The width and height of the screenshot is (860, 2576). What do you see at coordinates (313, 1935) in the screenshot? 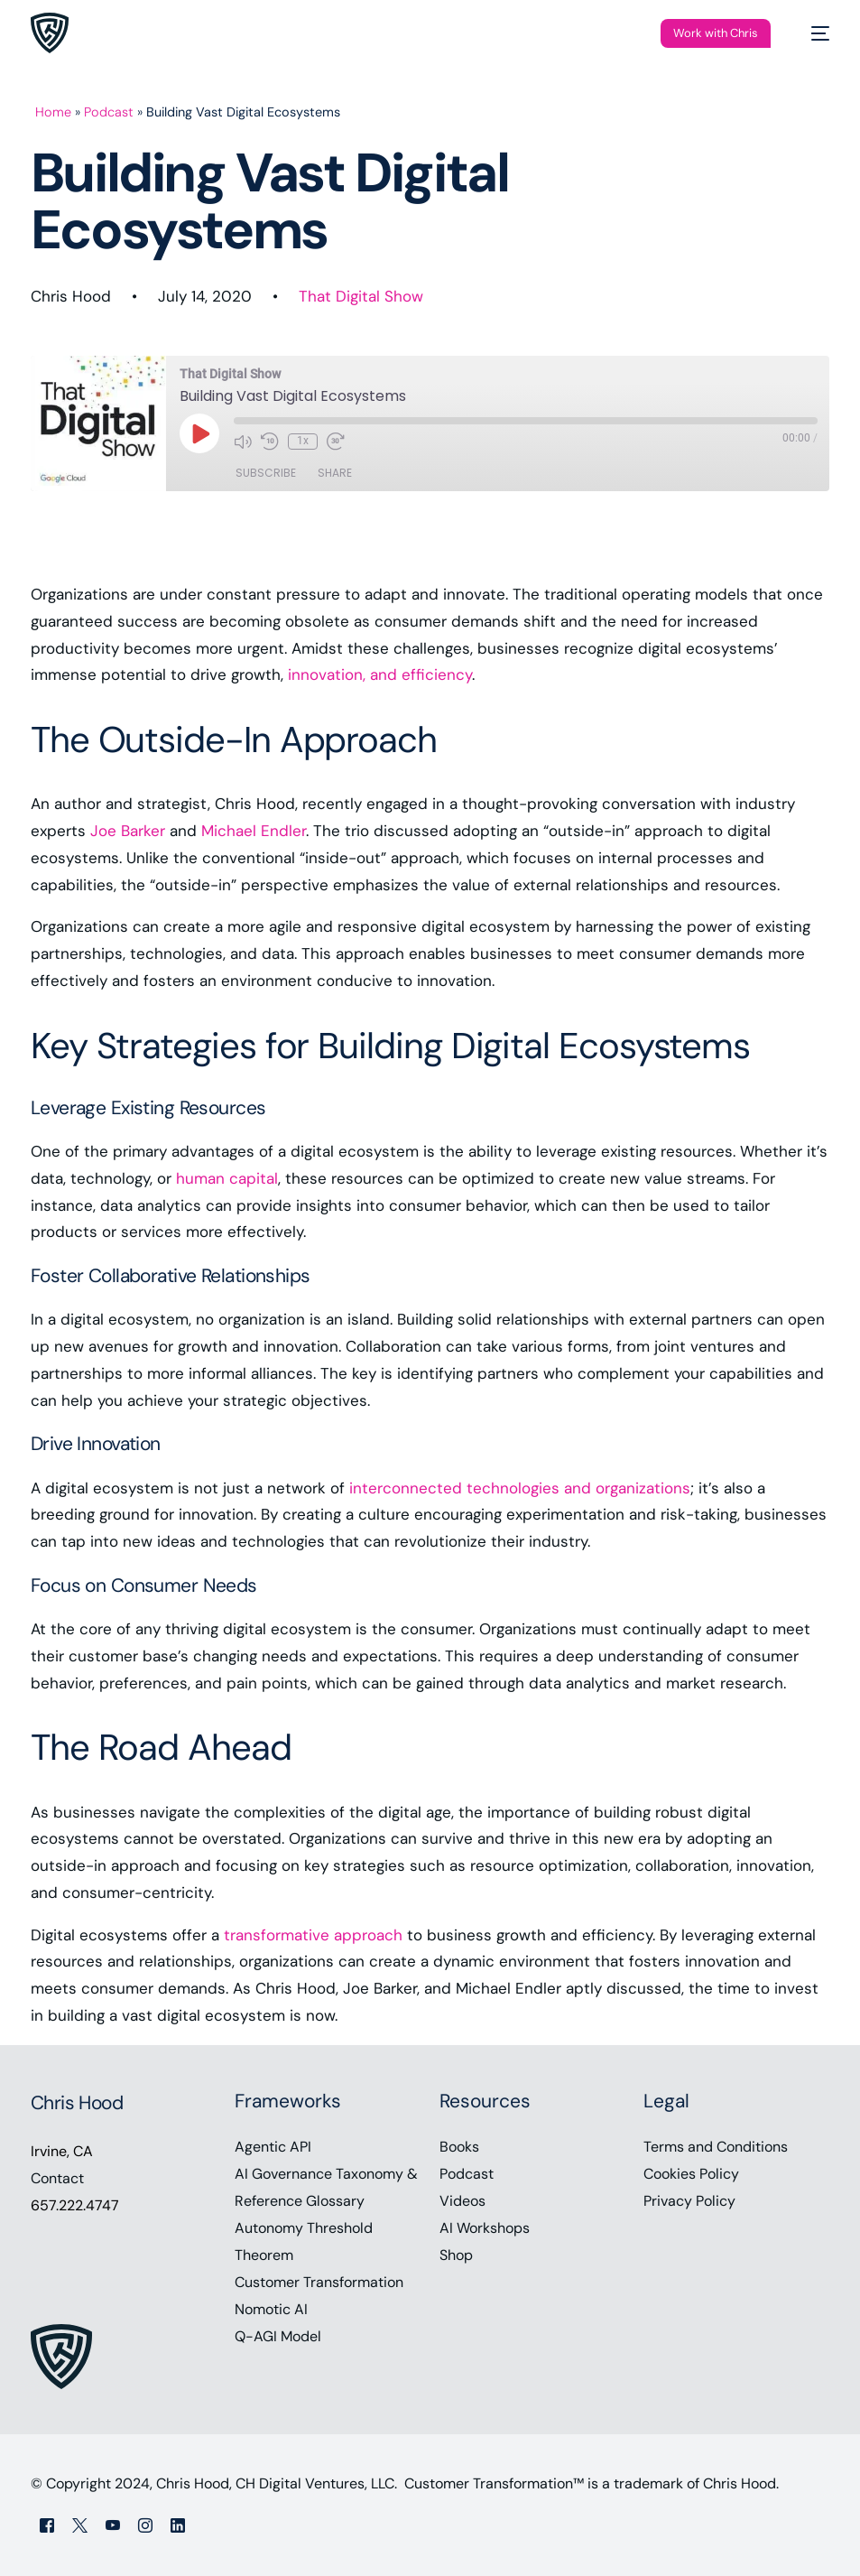
I see `transformative approach` at bounding box center [313, 1935].